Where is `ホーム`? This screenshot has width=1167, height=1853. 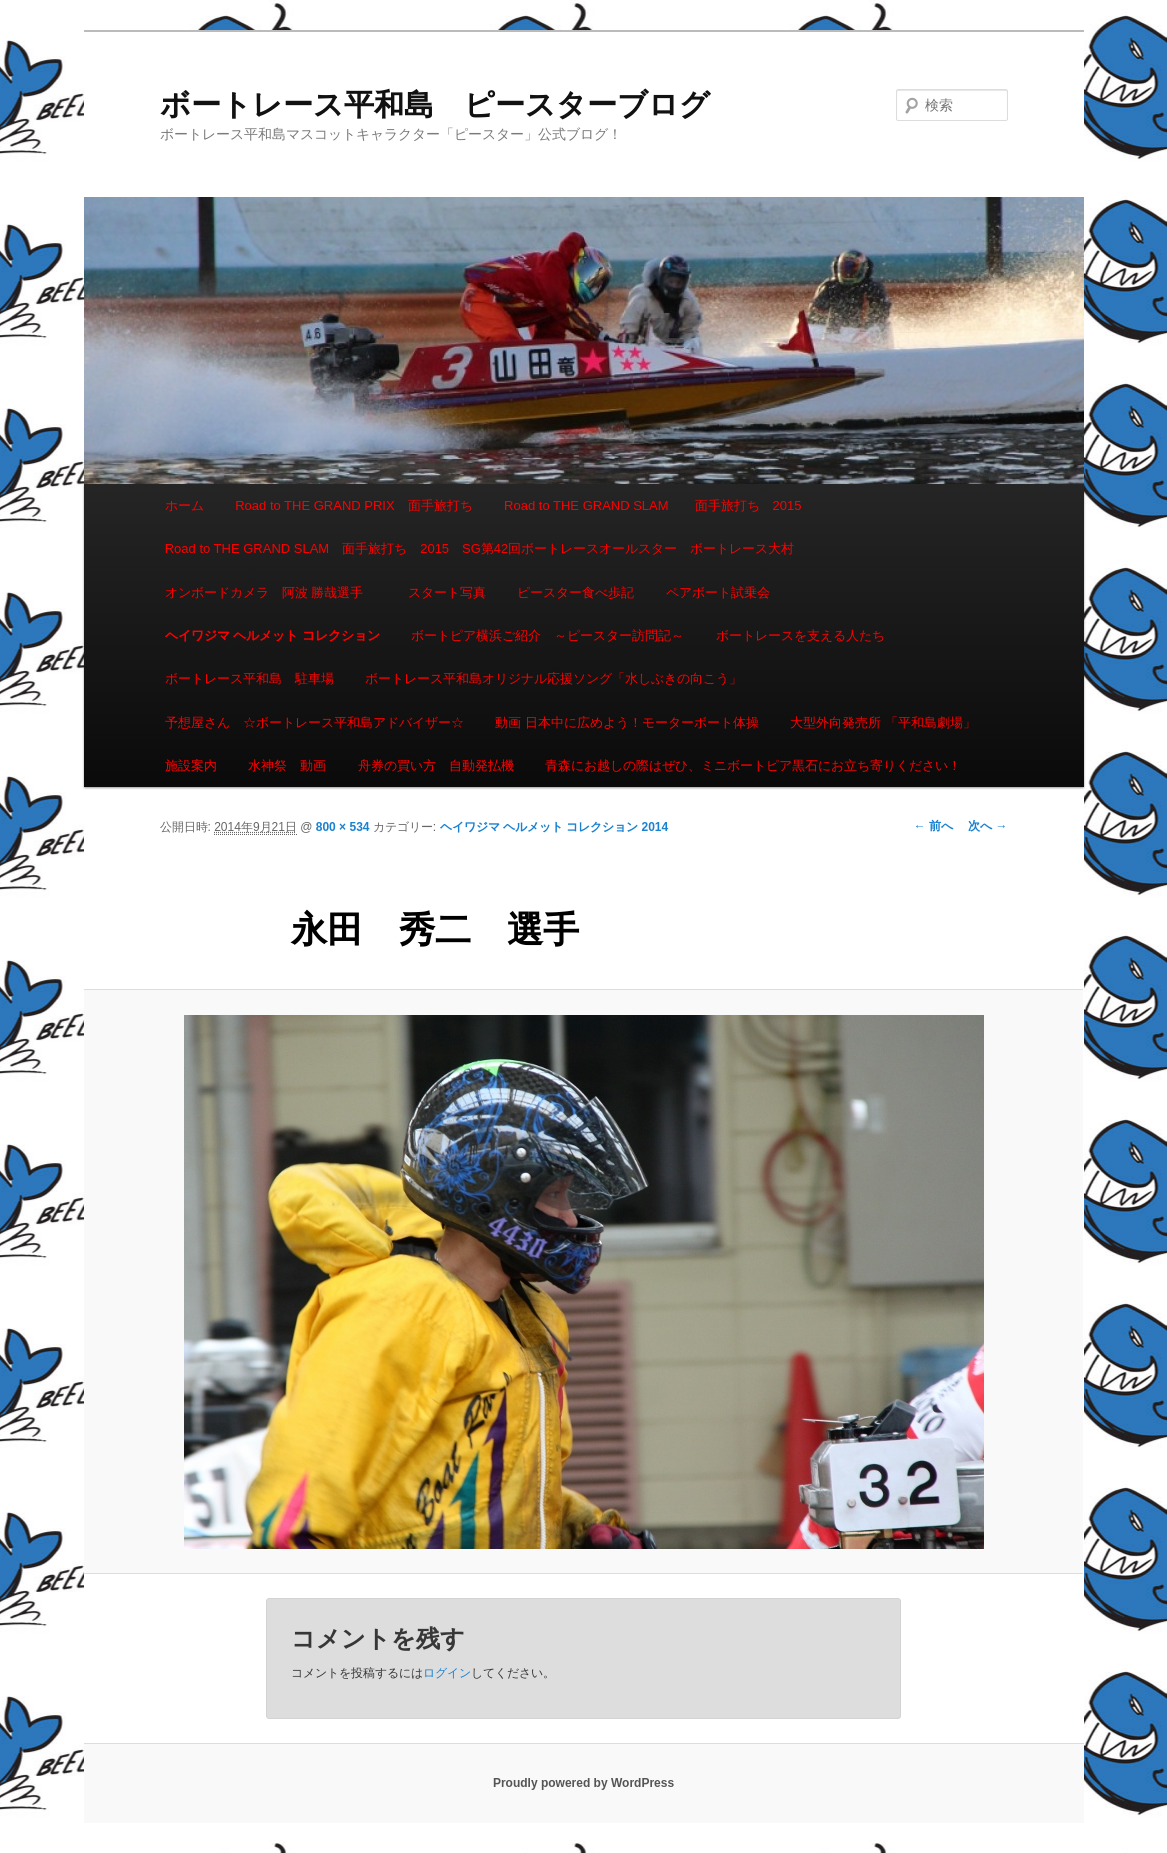 ホーム is located at coordinates (184, 505).